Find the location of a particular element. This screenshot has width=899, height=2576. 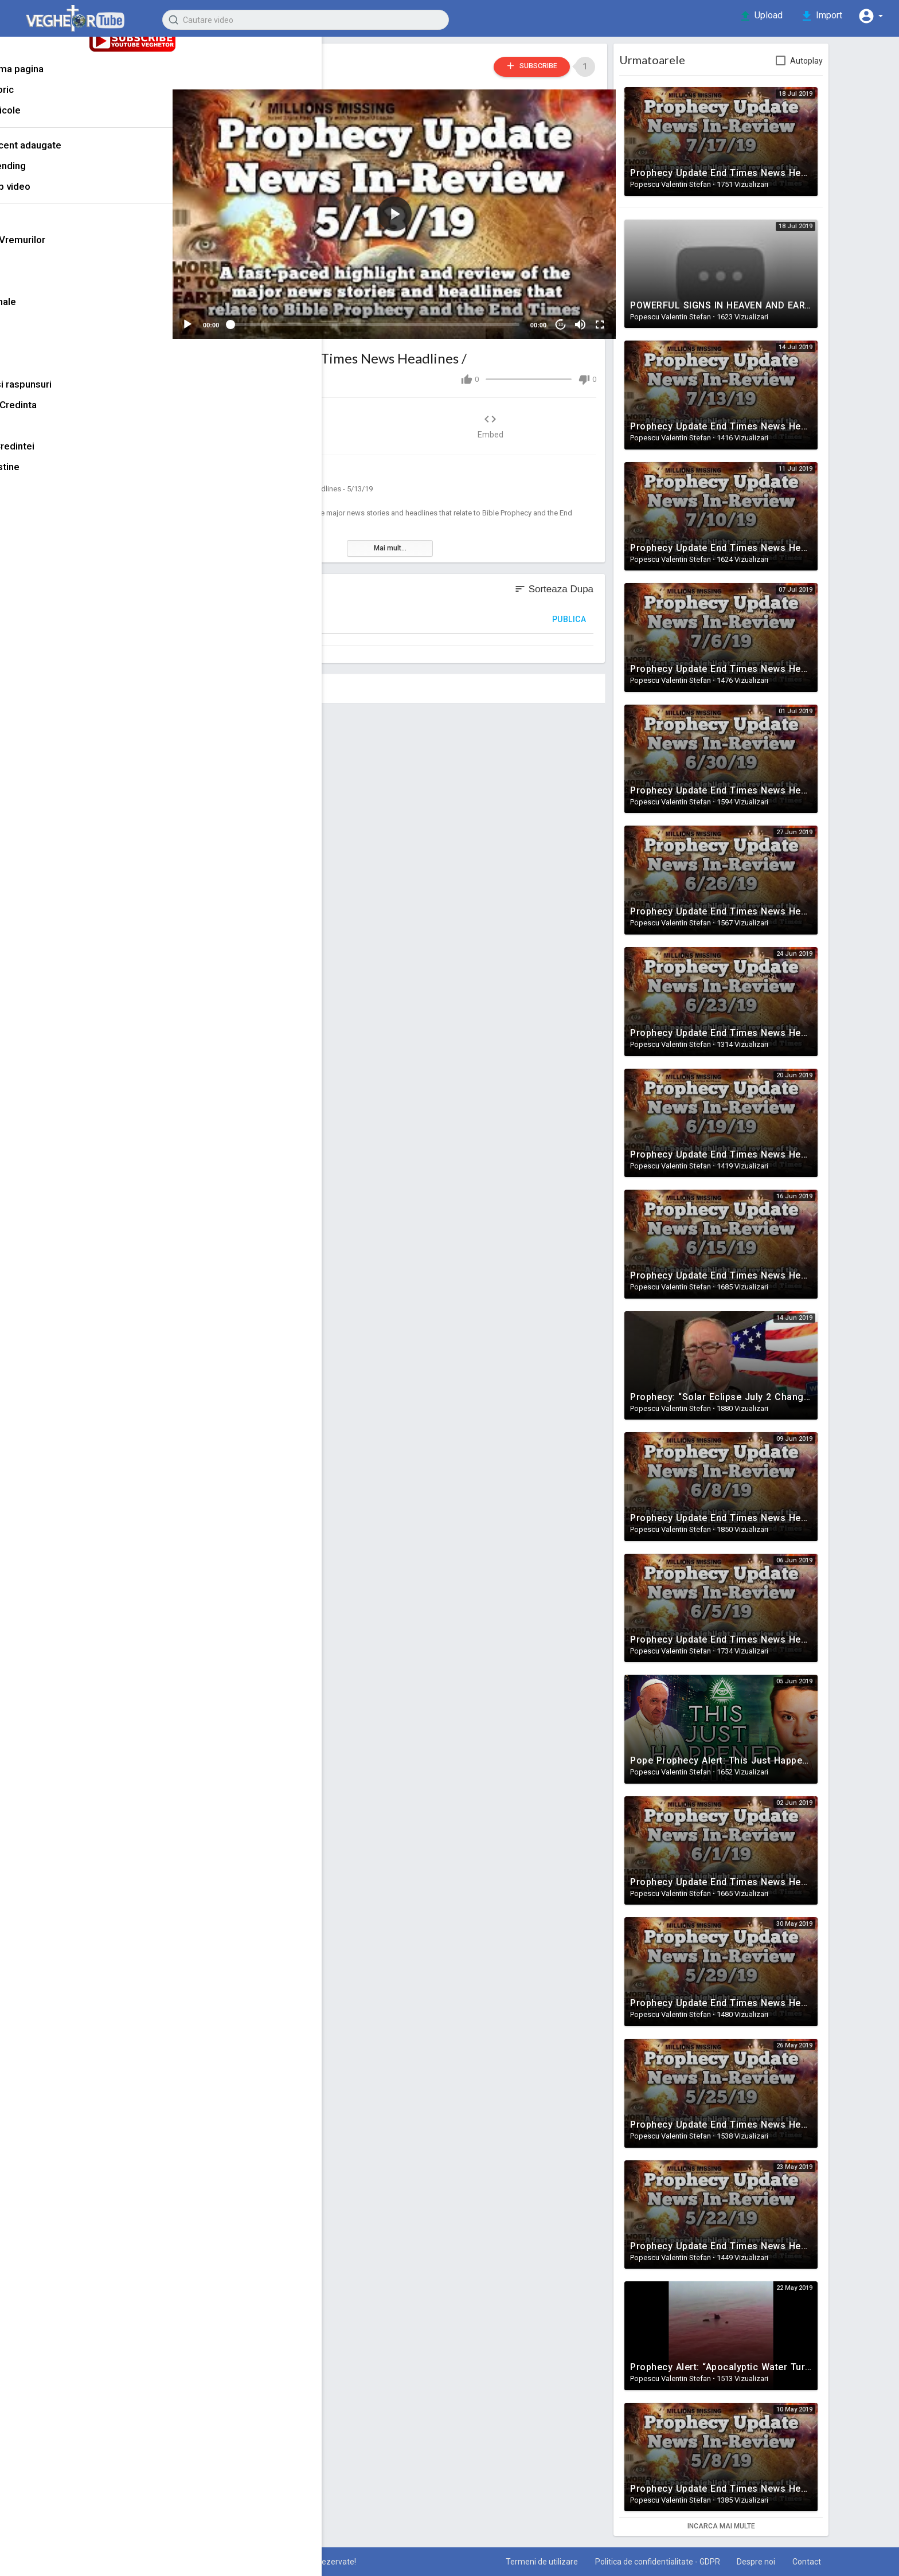

[Play] is located at coordinates (206, 317).